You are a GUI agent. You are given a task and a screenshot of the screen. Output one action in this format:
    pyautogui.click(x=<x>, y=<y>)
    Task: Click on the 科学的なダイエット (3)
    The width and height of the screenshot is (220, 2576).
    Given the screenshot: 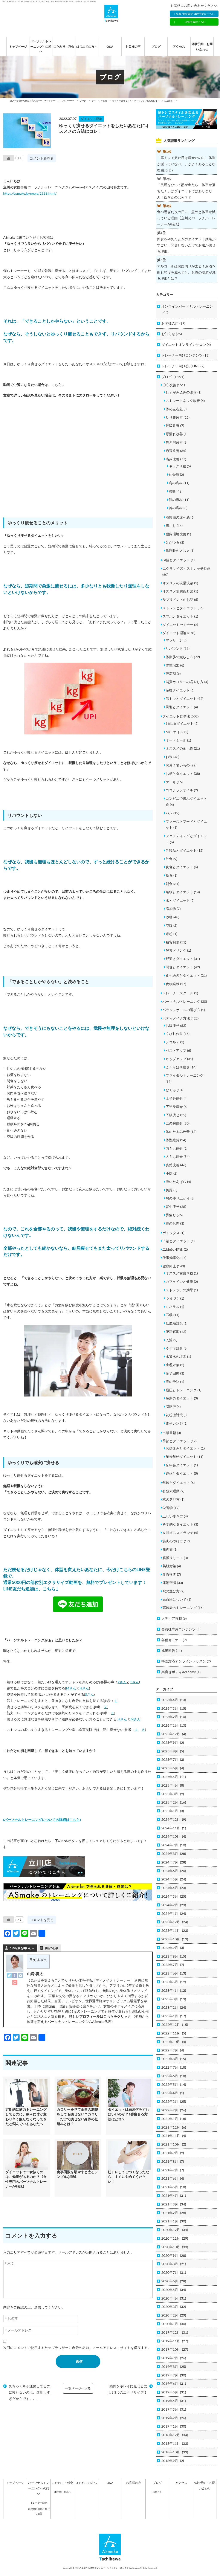 What is the action you would take?
    pyautogui.click(x=180, y=1530)
    